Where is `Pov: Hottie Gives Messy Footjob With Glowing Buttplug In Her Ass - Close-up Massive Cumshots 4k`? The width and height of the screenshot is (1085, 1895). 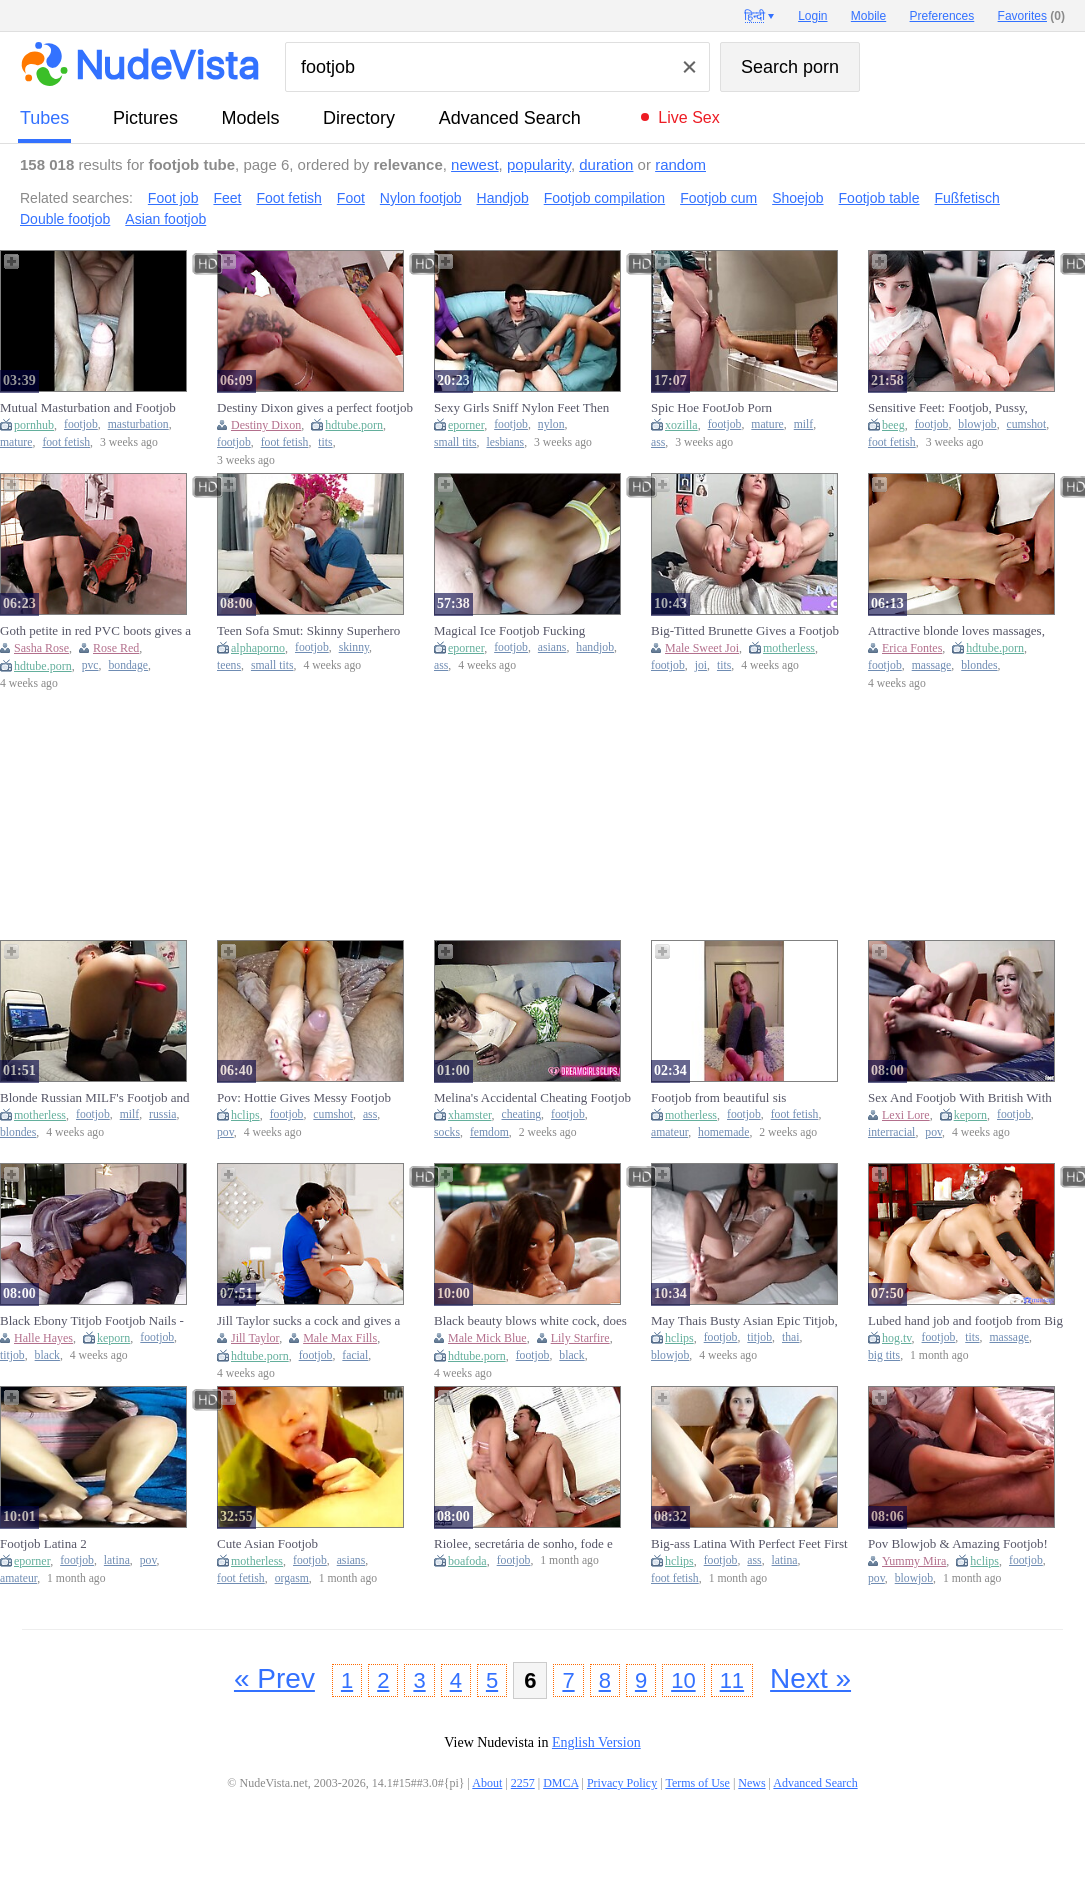
Pov: Hottie Gives Messy Footjob With Glowing Buttplug In Her Ass - Close-up Massive Cumshots 4k is located at coordinates (311, 1098).